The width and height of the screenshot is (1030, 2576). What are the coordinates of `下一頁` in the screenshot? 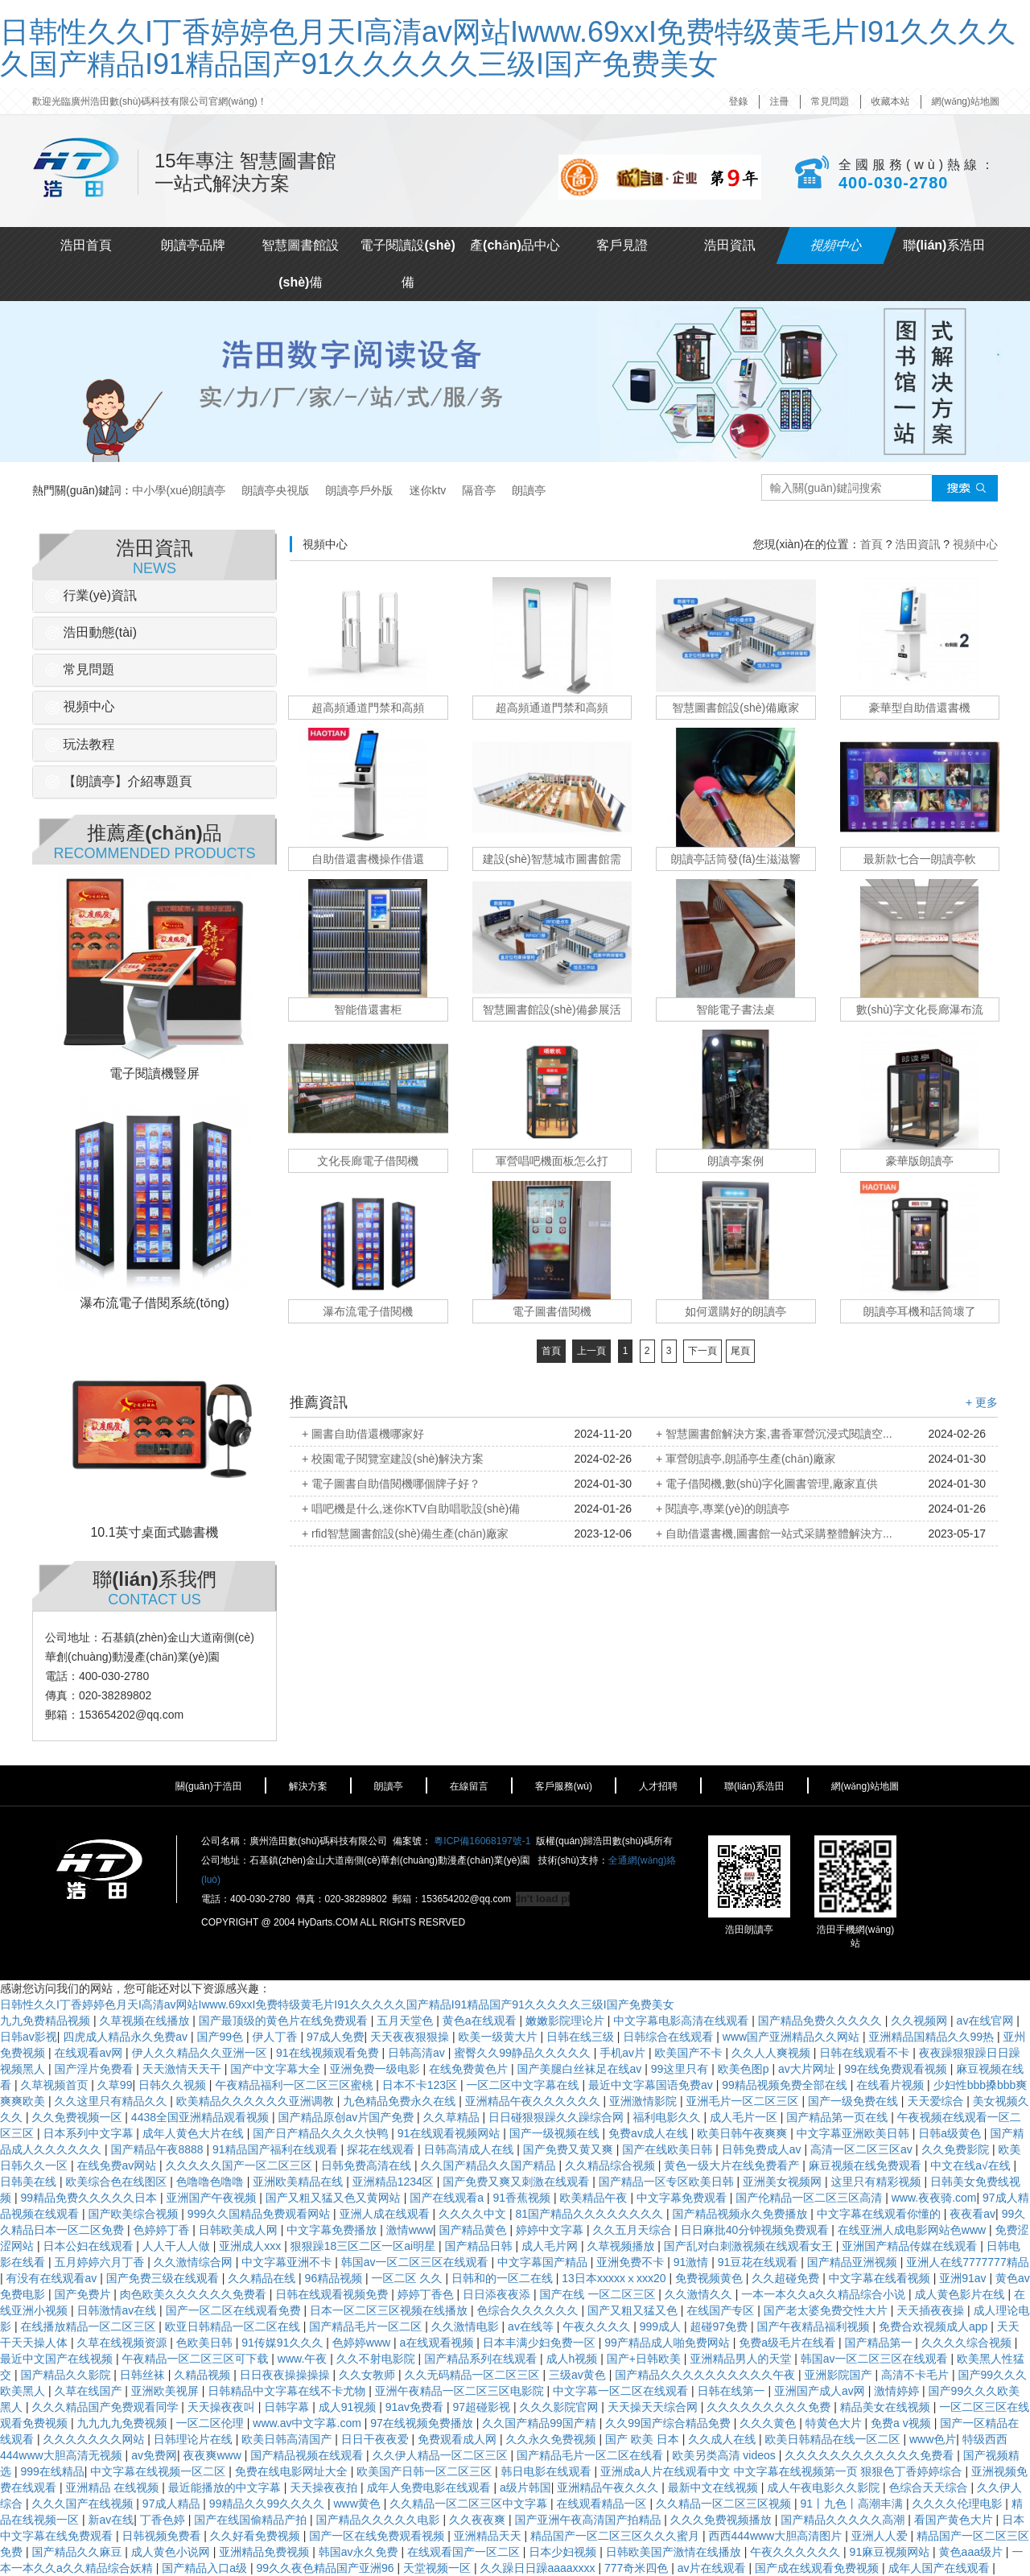 It's located at (702, 1350).